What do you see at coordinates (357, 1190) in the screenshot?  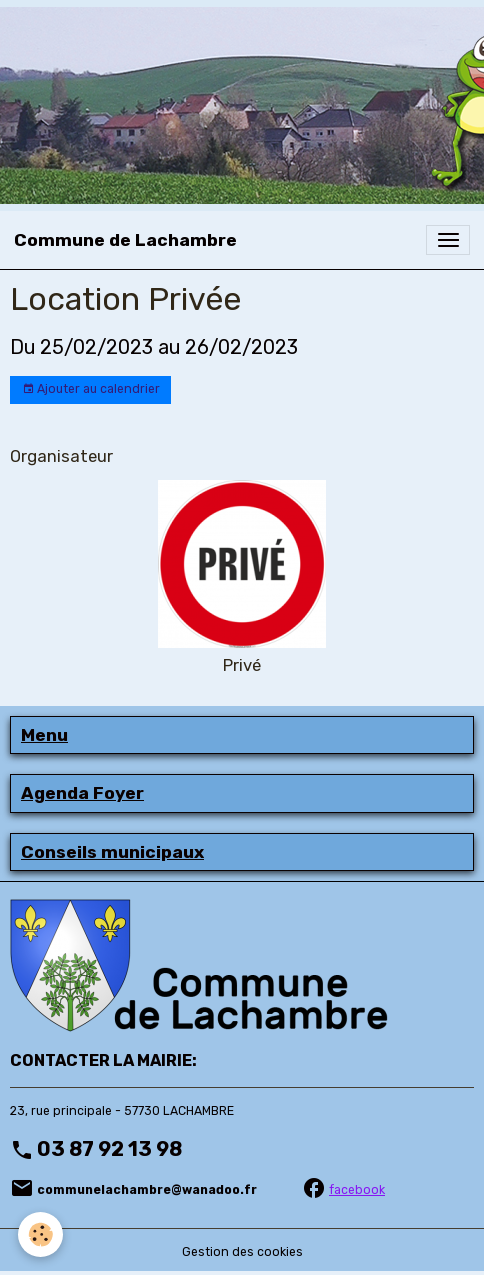 I see `facebook` at bounding box center [357, 1190].